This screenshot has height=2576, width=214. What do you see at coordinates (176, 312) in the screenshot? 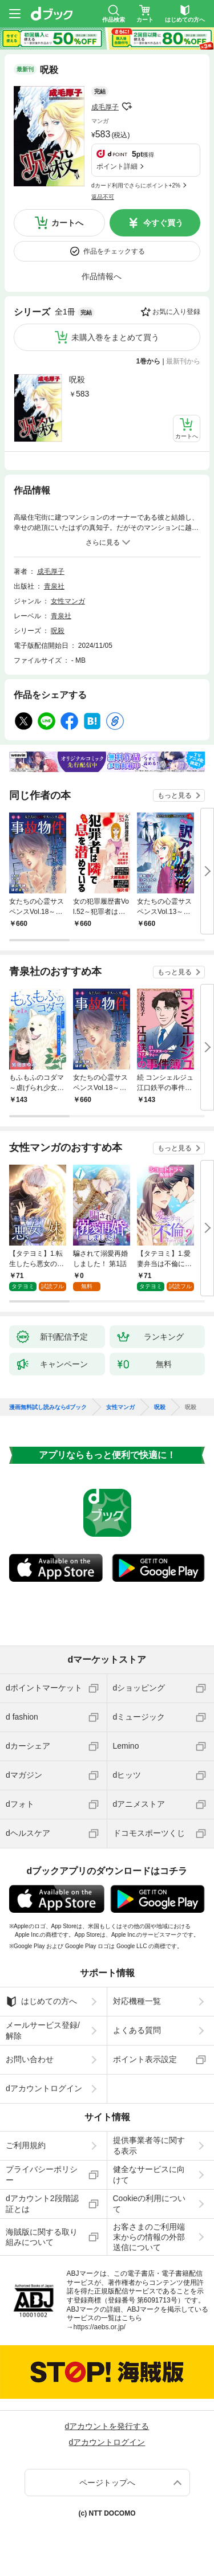
I see `お気に入り登録` at bounding box center [176, 312].